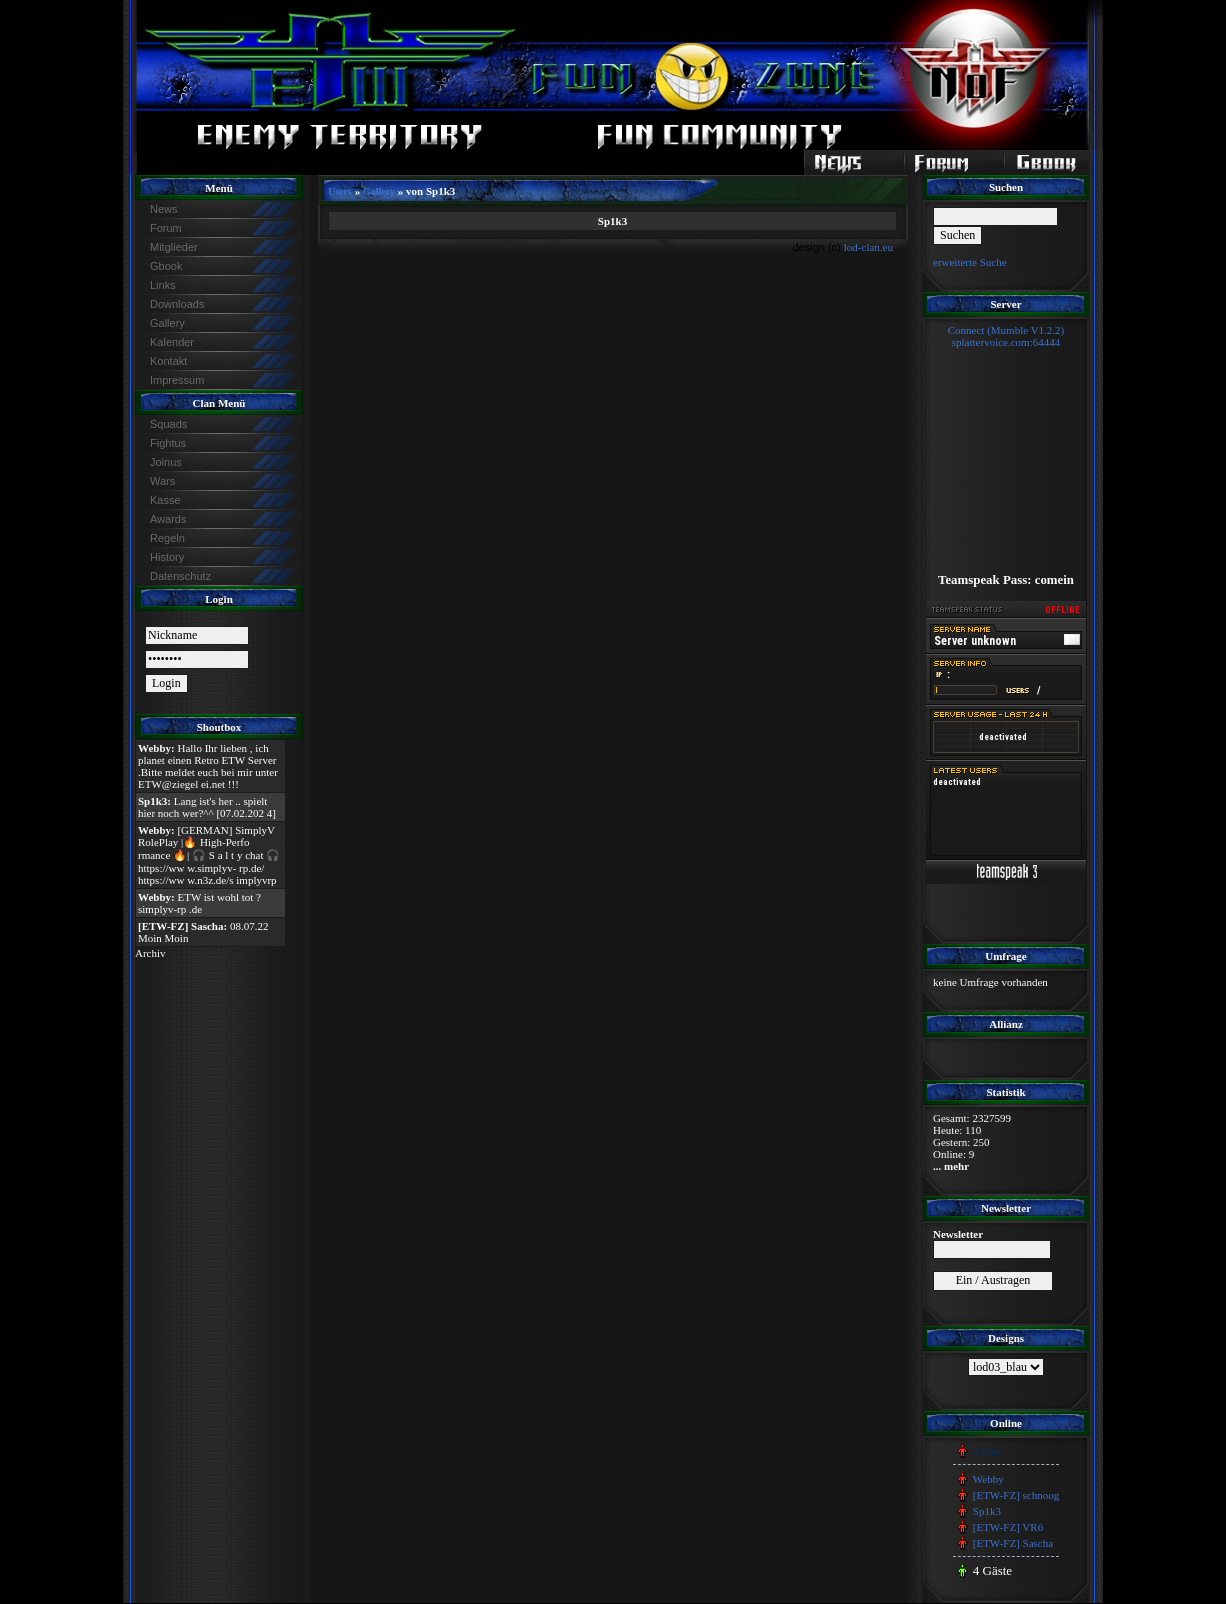  What do you see at coordinates (150, 953) in the screenshot?
I see `Archiv` at bounding box center [150, 953].